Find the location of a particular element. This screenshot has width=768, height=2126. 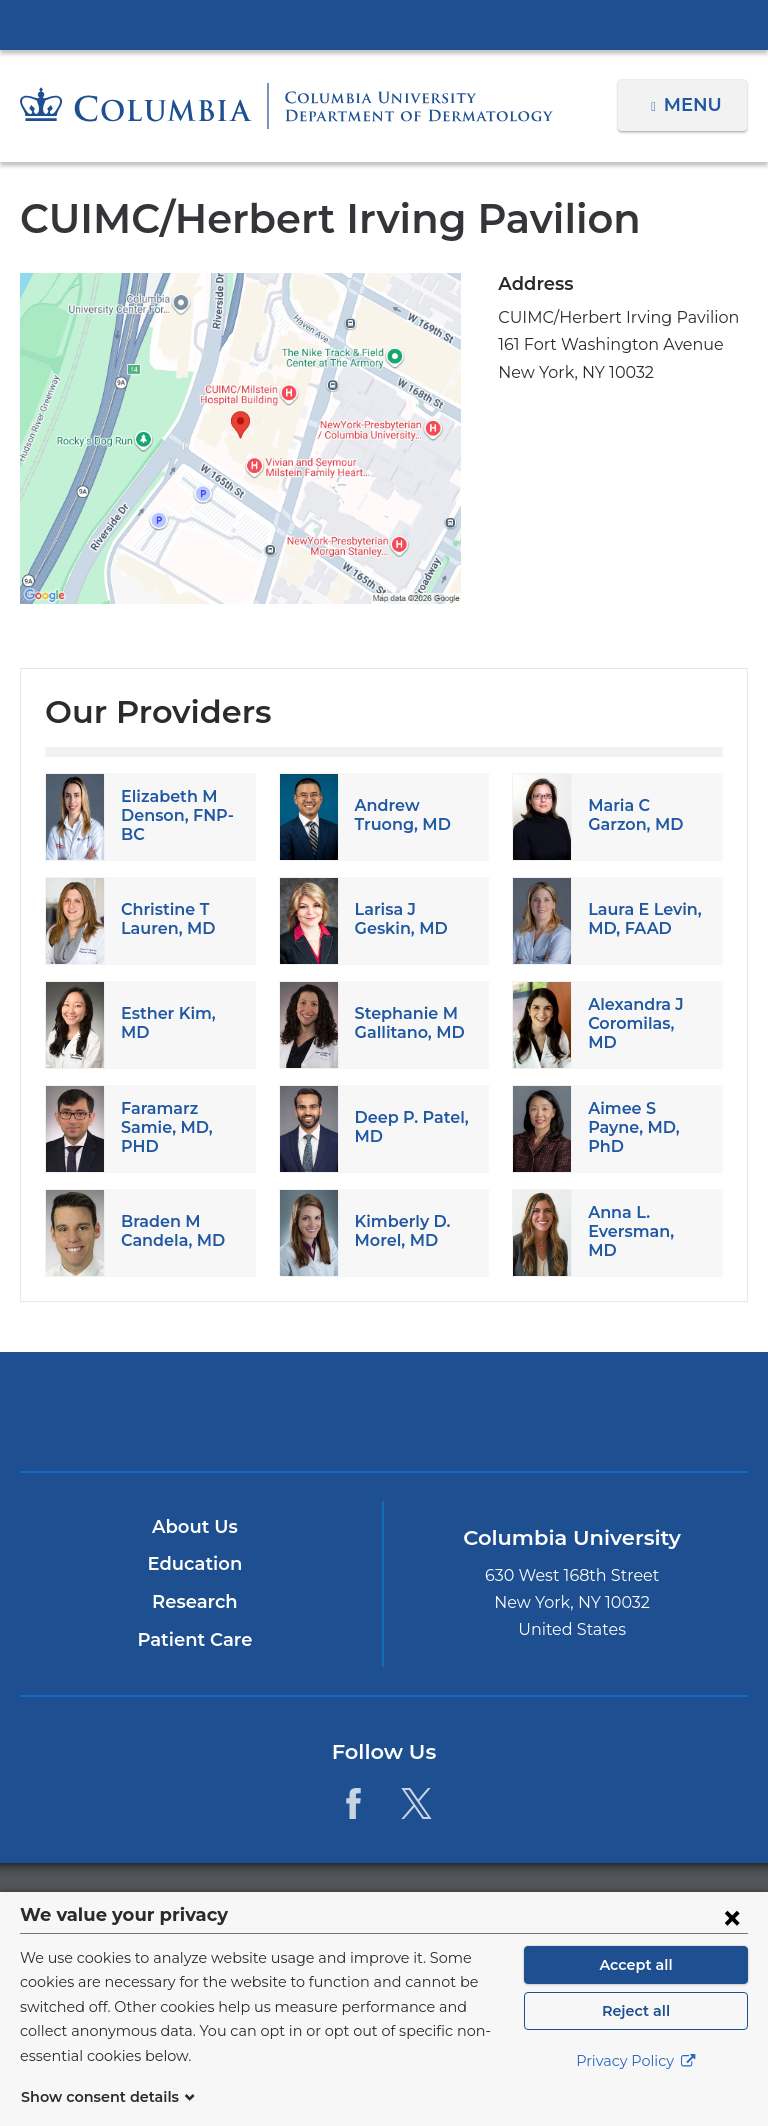

Kimberly D. Morel, MD is located at coordinates (399, 1231).